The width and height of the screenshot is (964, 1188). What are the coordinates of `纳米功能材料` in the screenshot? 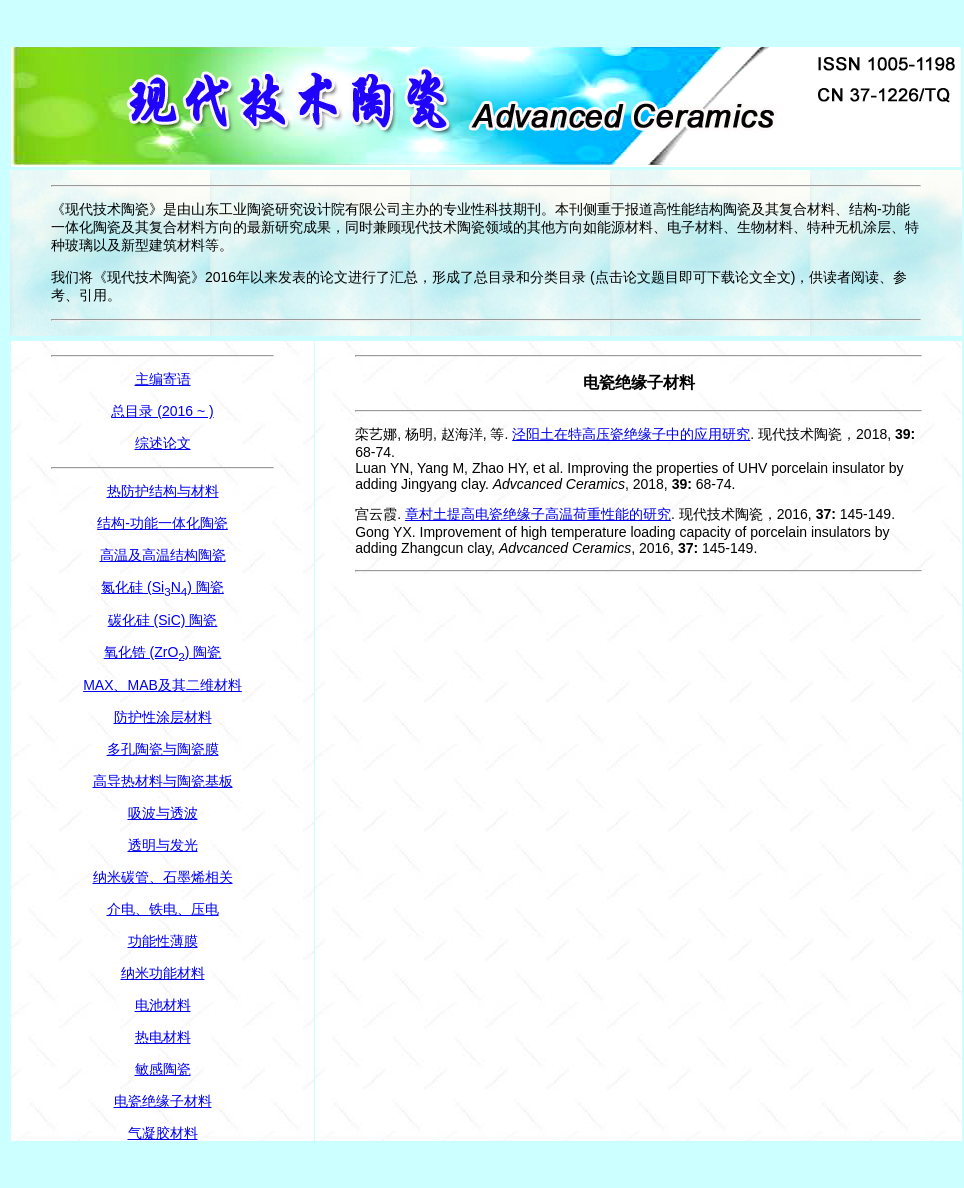 It's located at (163, 973).